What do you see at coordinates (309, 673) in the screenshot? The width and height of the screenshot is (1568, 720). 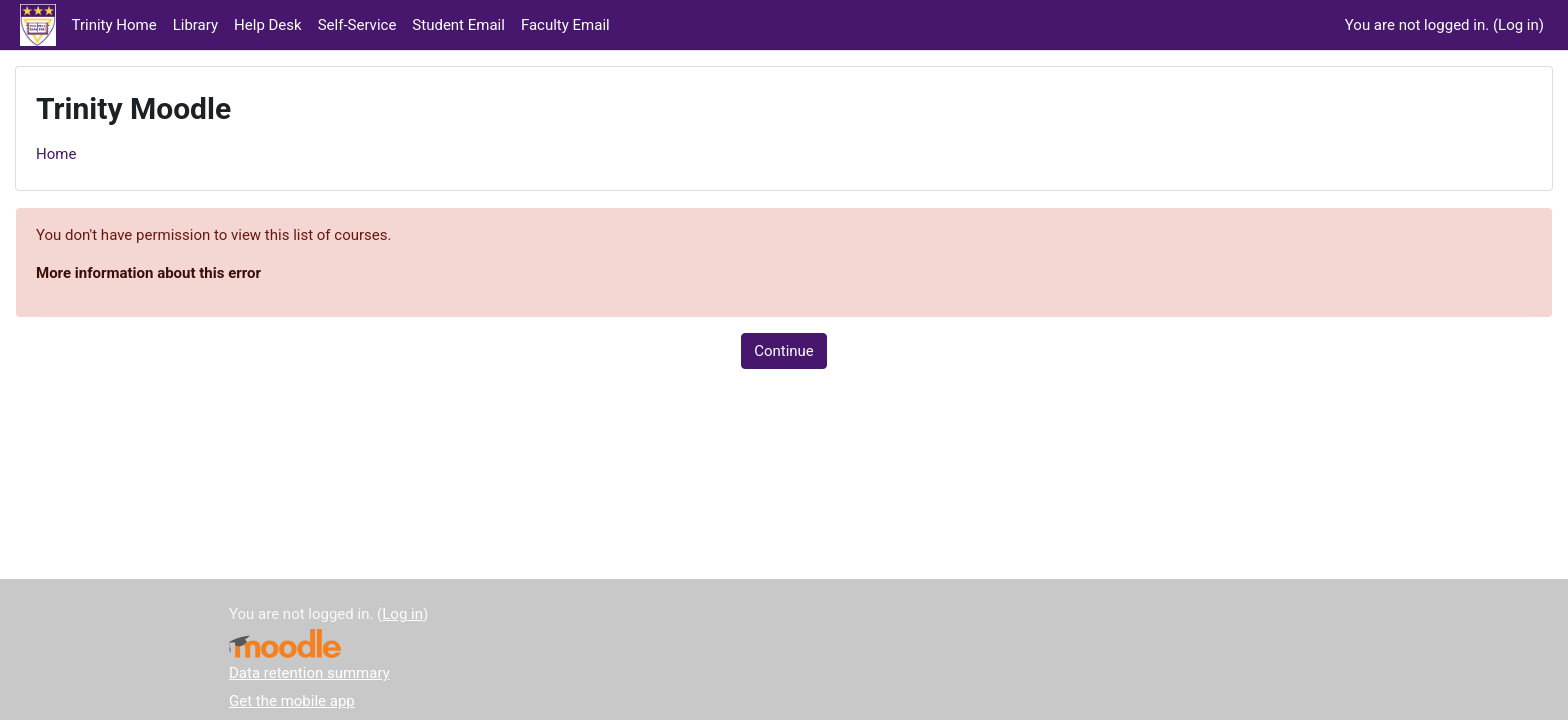 I see `Data retention summary` at bounding box center [309, 673].